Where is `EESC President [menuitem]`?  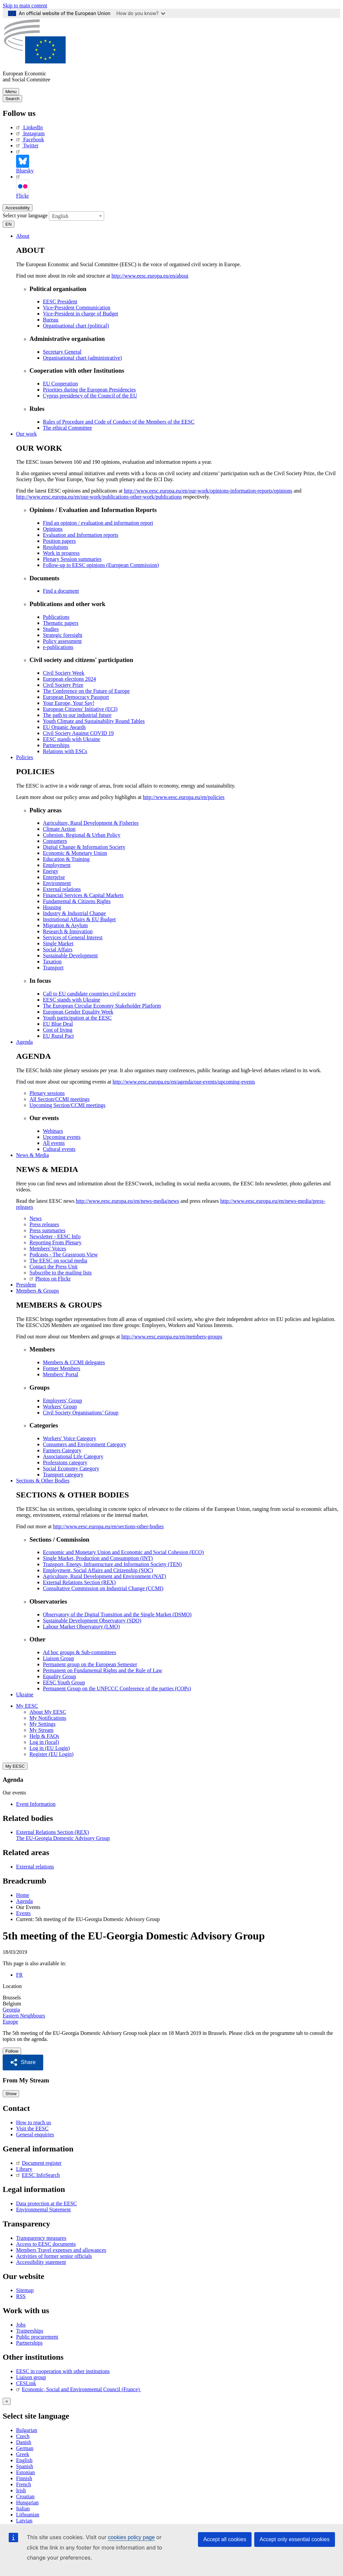 EESC President [menuitem] is located at coordinates (60, 301).